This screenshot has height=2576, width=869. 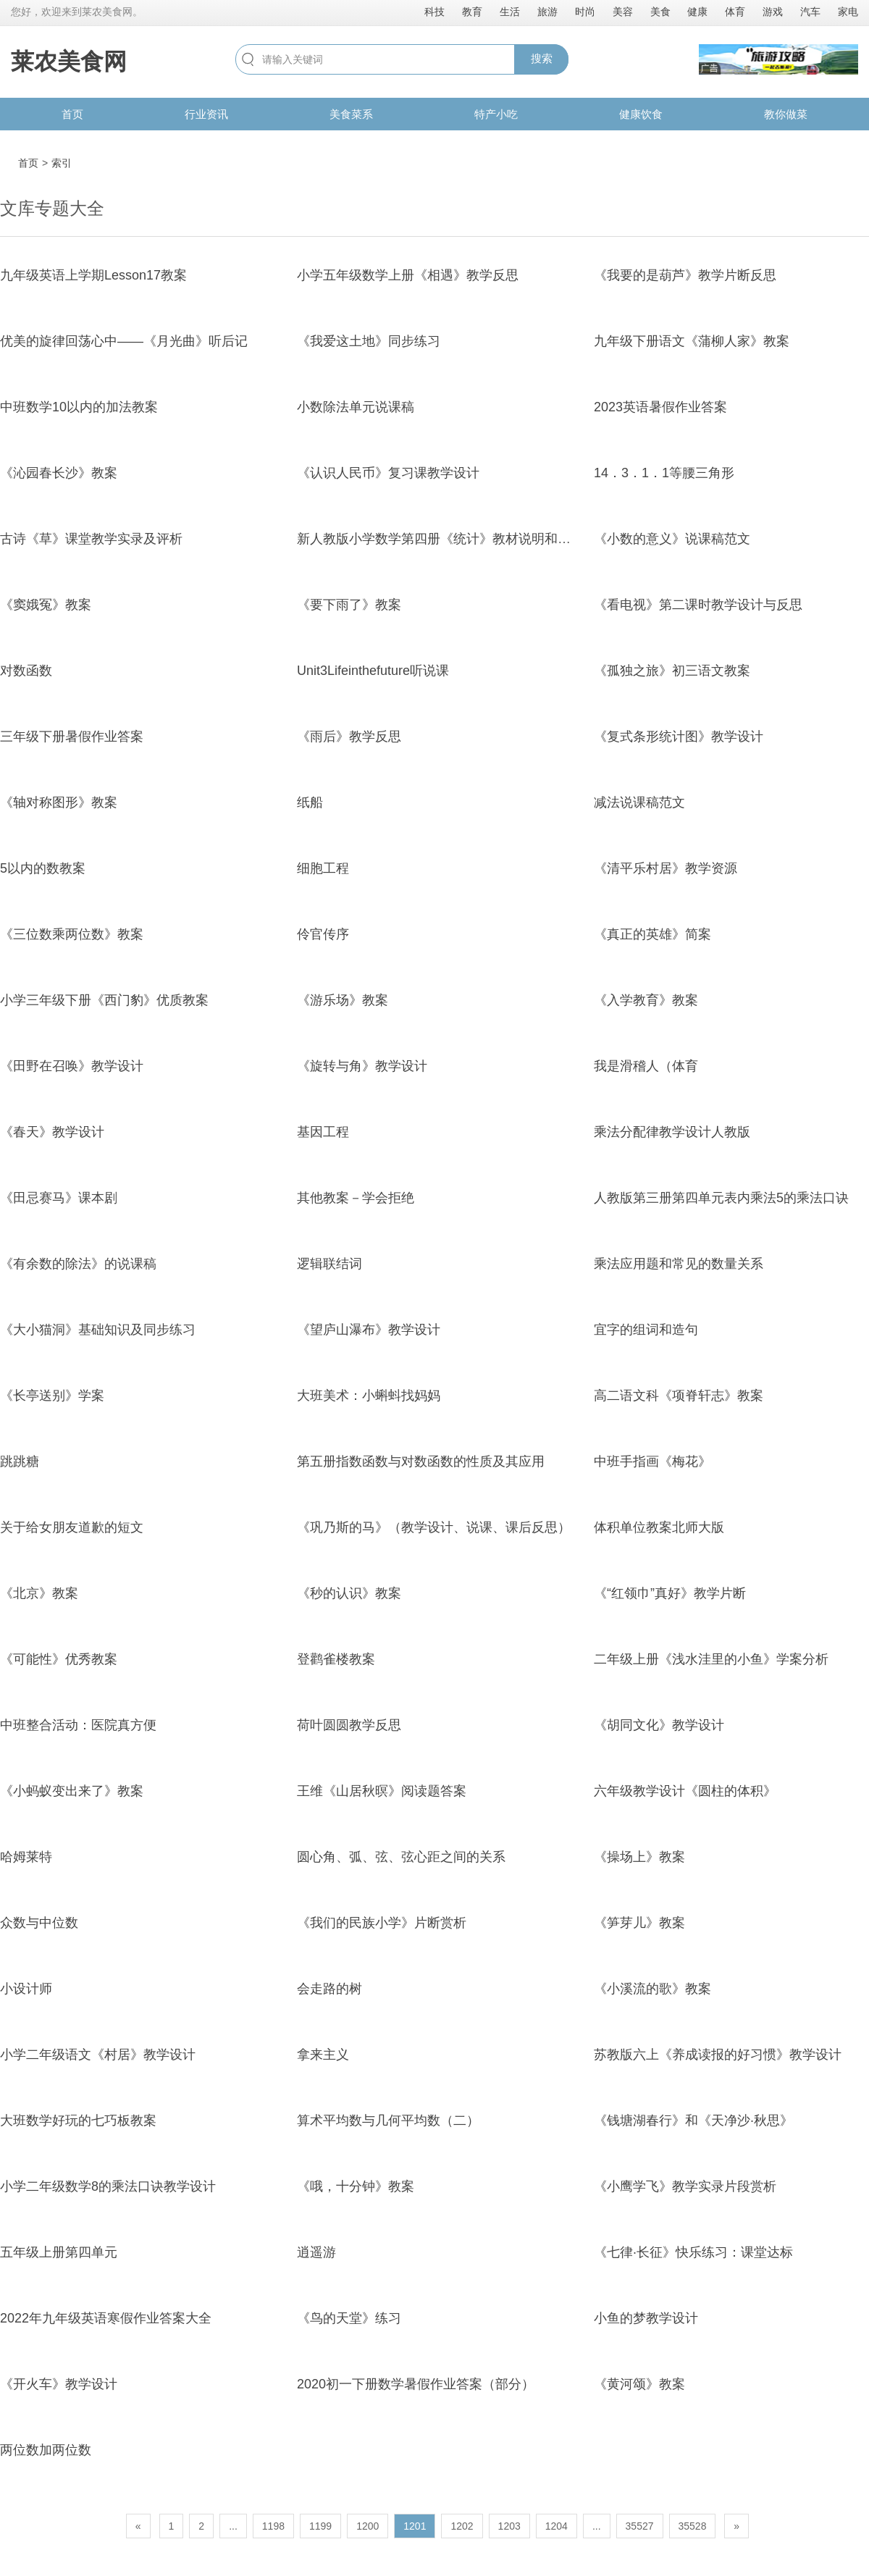 I want to click on 人教版第三册第四单元表内乘法5的乘法口诀, so click(x=721, y=1198).